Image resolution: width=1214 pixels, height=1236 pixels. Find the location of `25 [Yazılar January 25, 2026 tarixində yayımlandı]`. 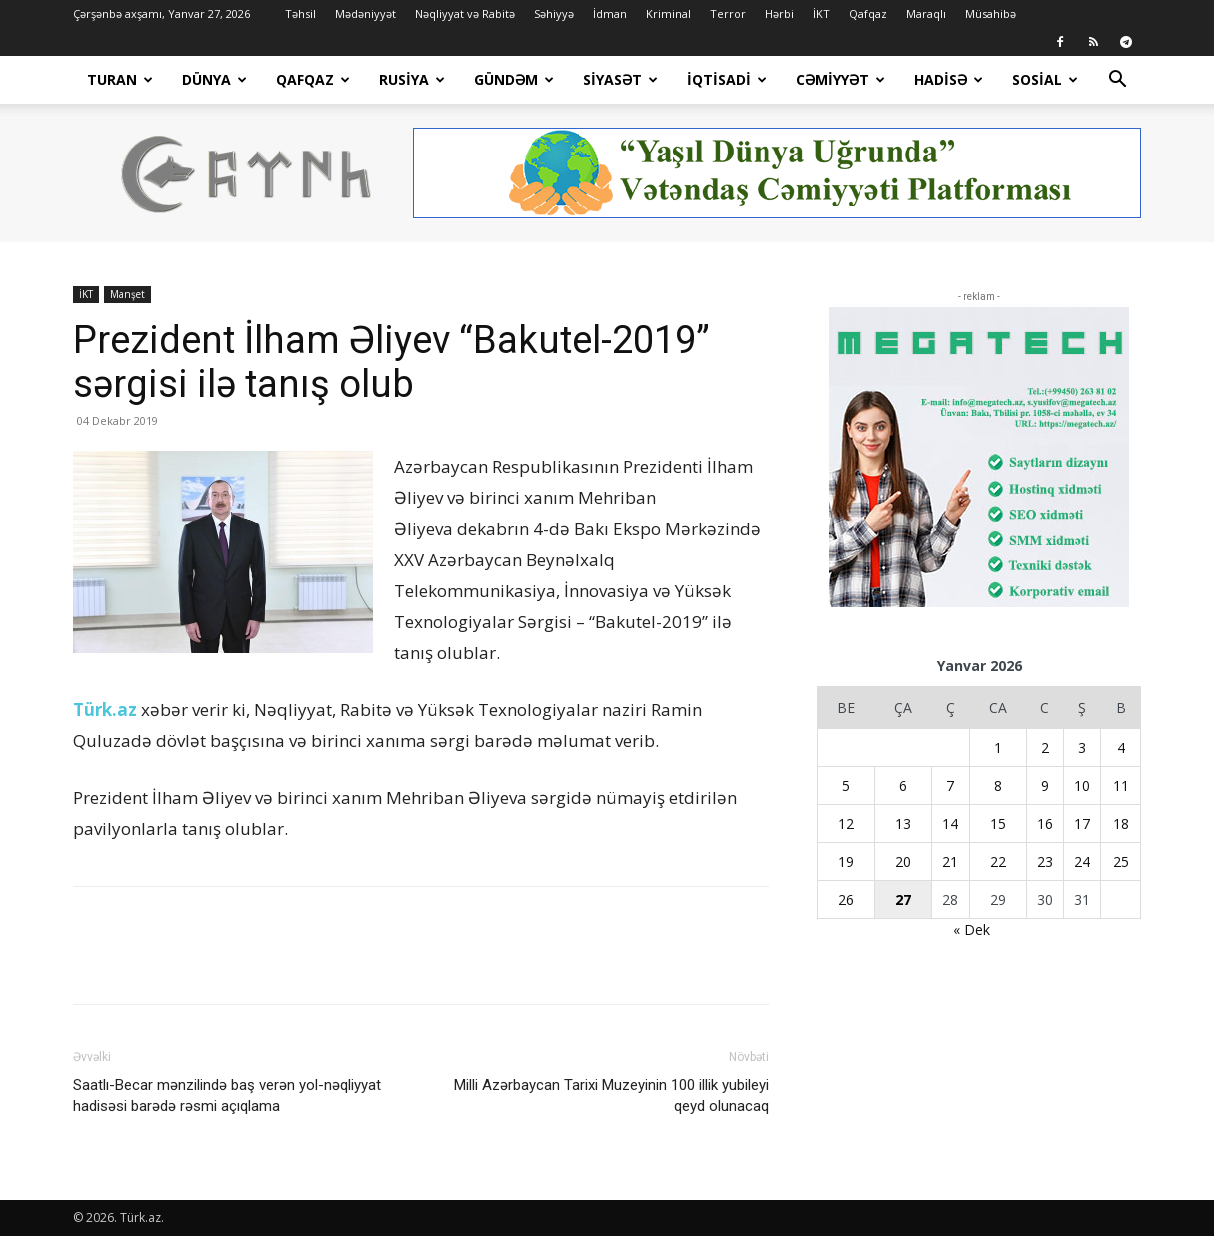

25 [Yazılar January 25, 2026 tarixində yayımlandı] is located at coordinates (1121, 861).